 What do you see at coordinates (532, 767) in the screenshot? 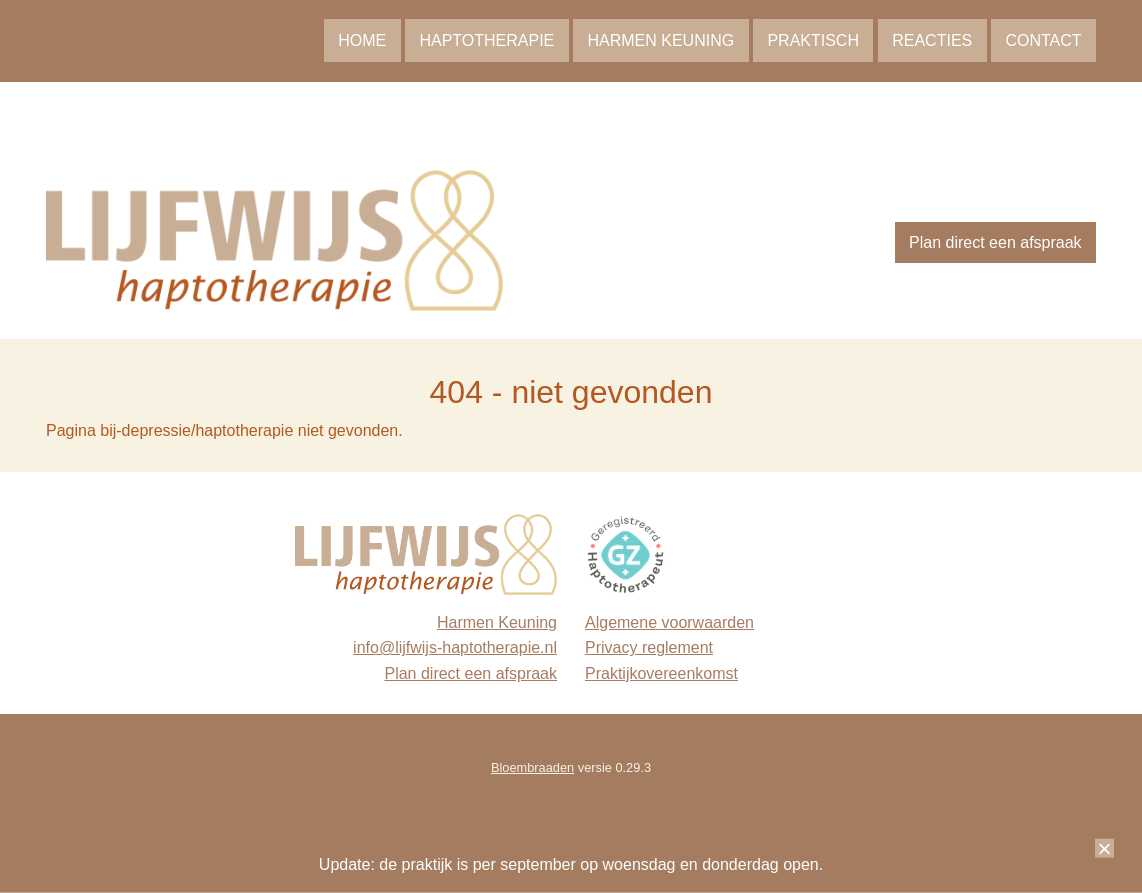
I see `Bloembraaden` at bounding box center [532, 767].